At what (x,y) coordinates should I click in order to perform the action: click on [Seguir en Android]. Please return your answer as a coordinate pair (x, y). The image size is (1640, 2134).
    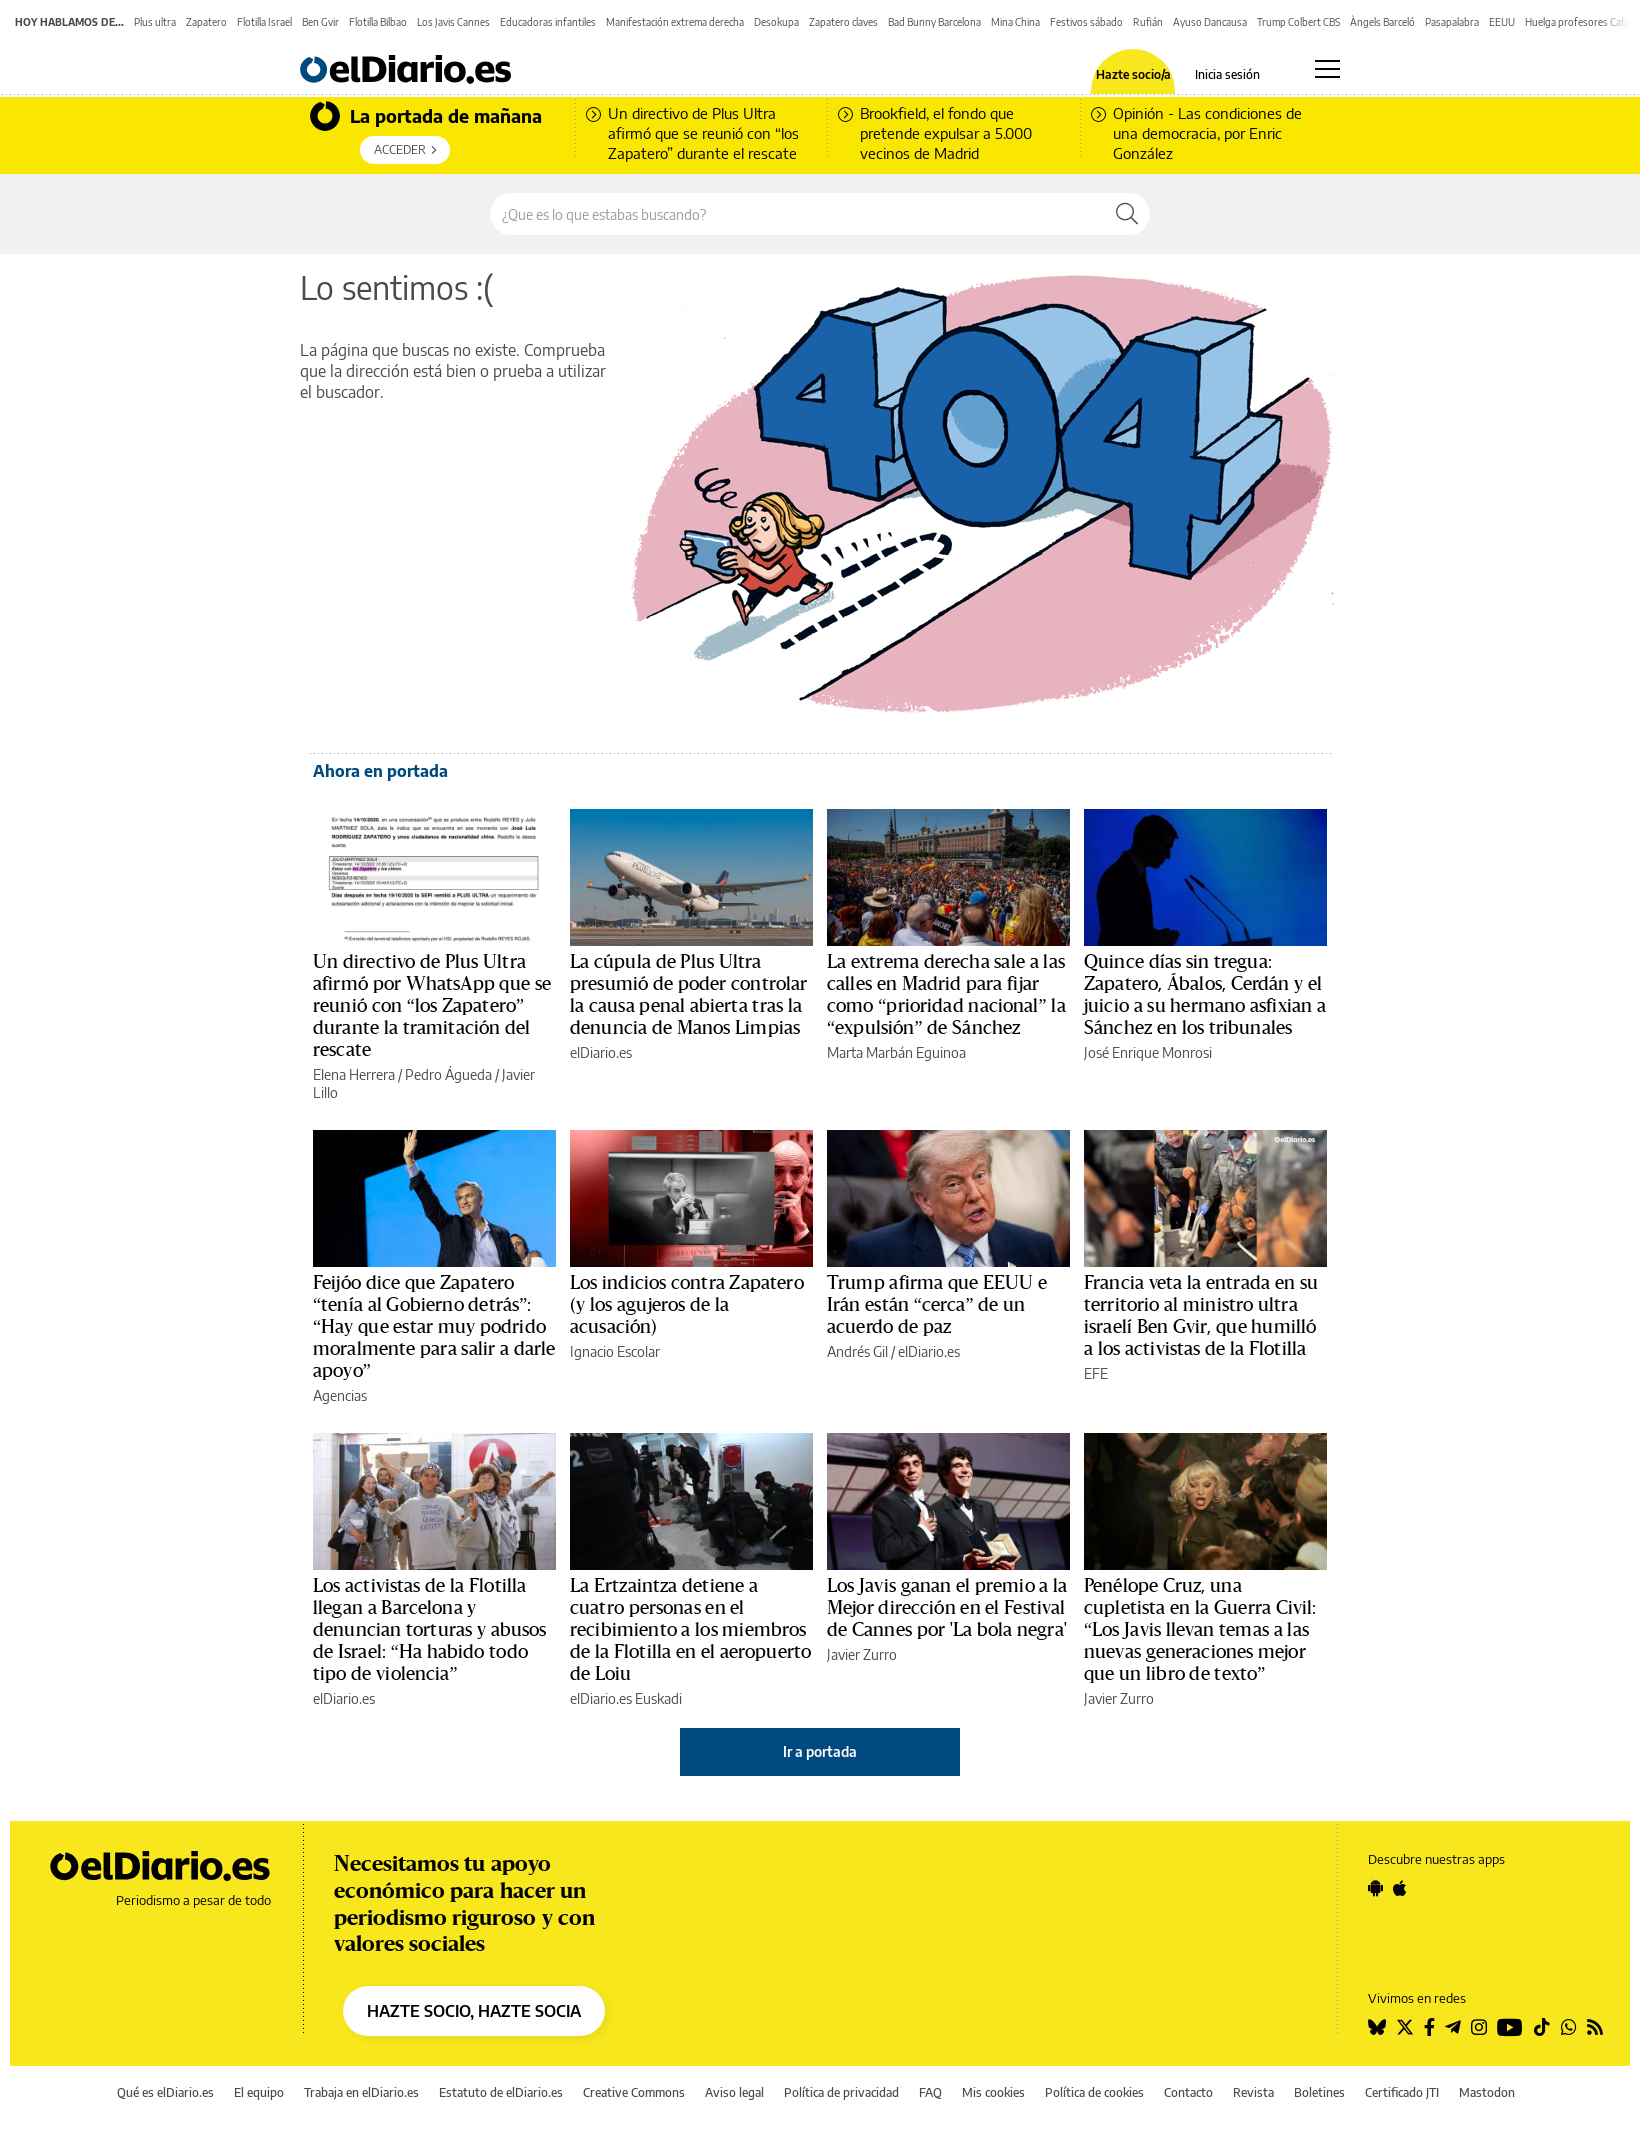
    Looking at the image, I should click on (1375, 1888).